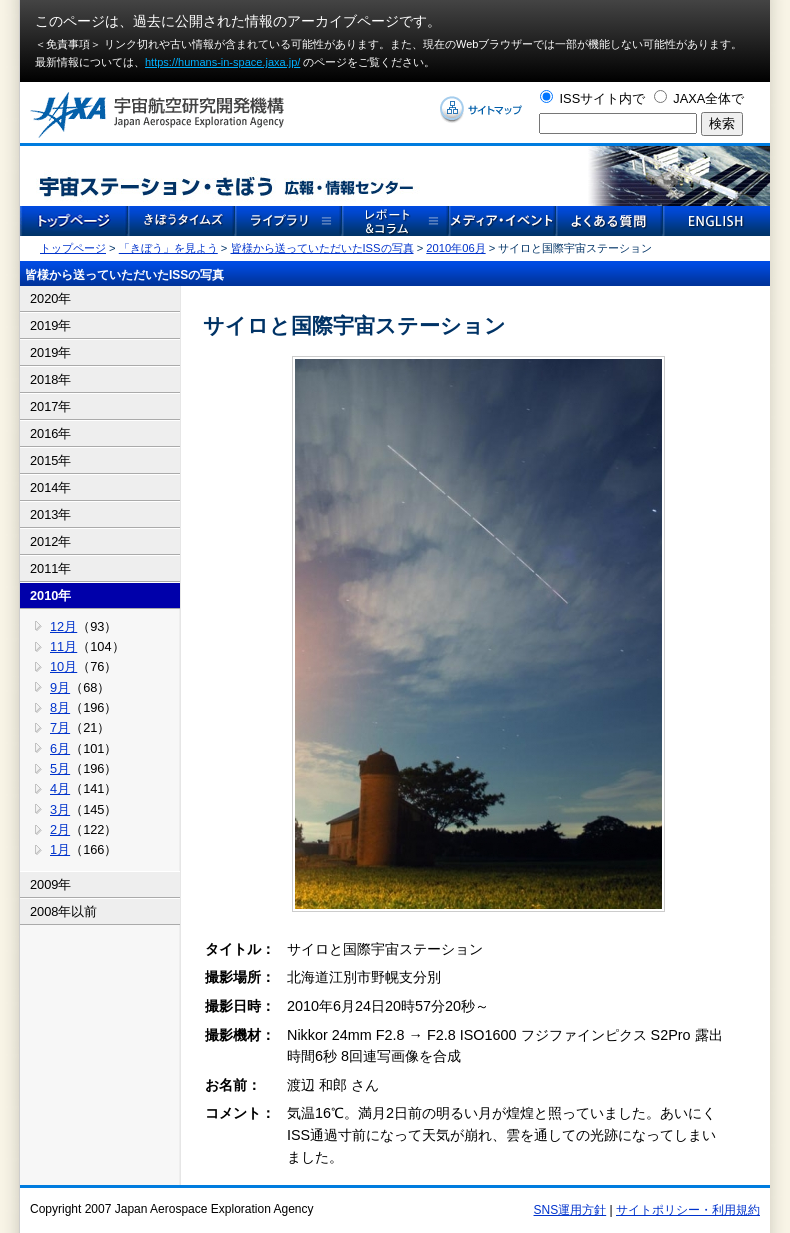 This screenshot has width=790, height=1233. I want to click on 皆様から送っていただいたISSの写真, so click(322, 248).